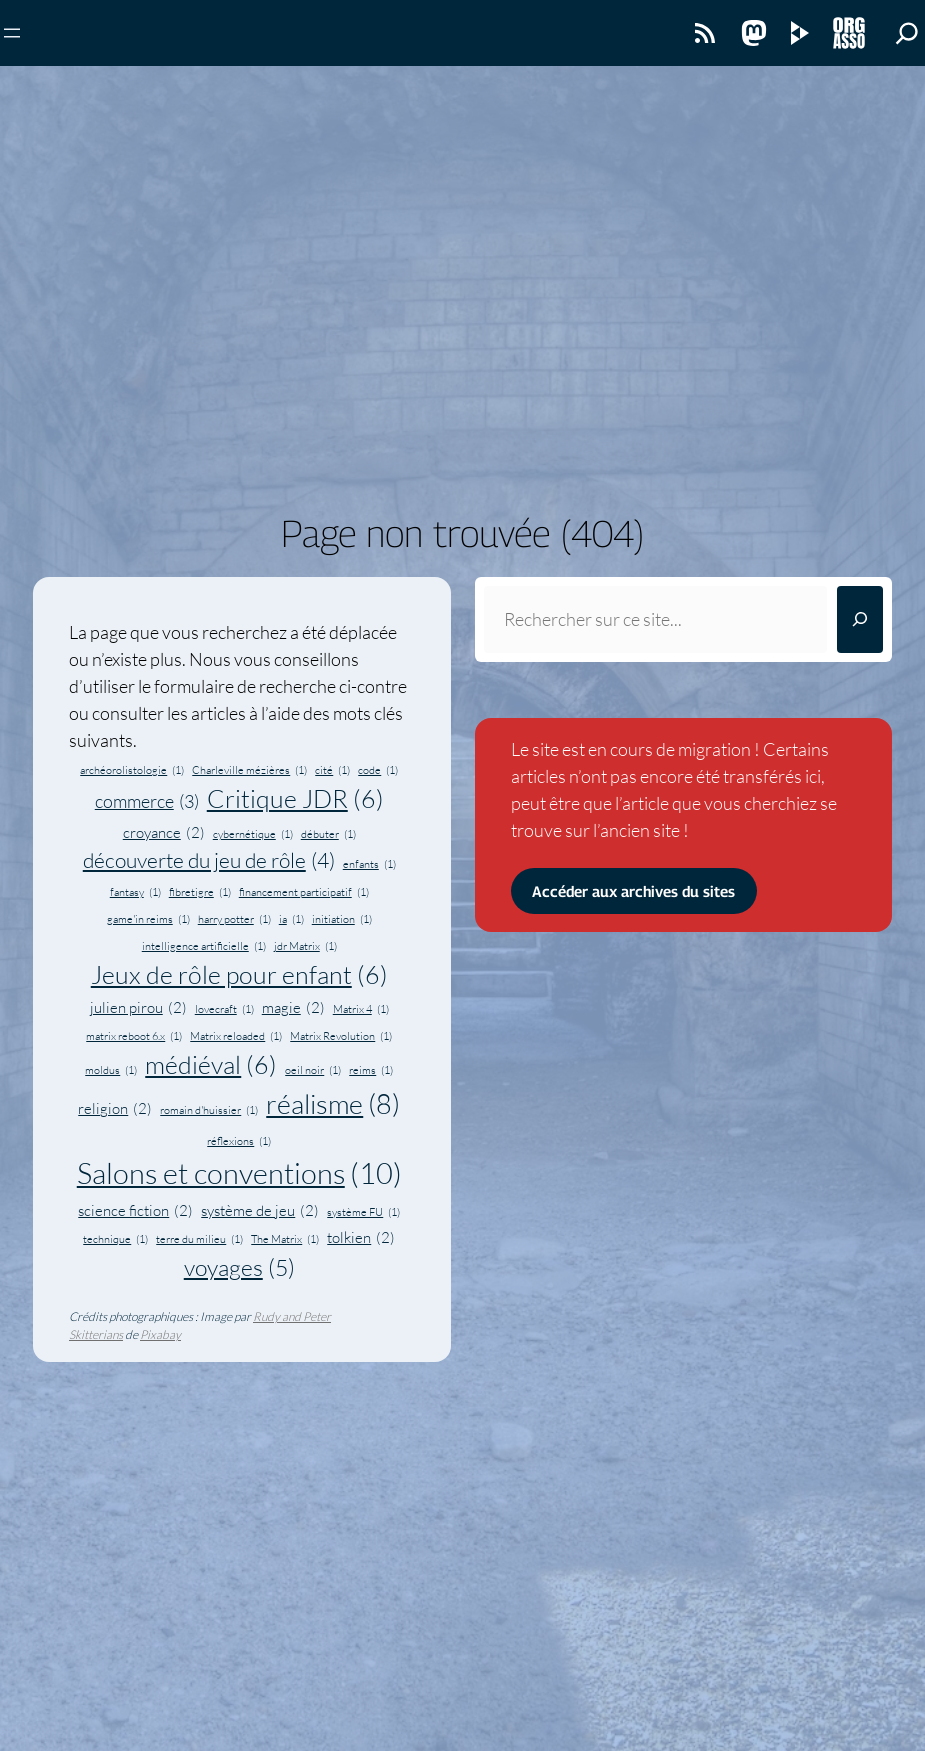 The width and height of the screenshot is (925, 1751). What do you see at coordinates (369, 864) in the screenshot?
I see `enfants [enfants (1 élément)]` at bounding box center [369, 864].